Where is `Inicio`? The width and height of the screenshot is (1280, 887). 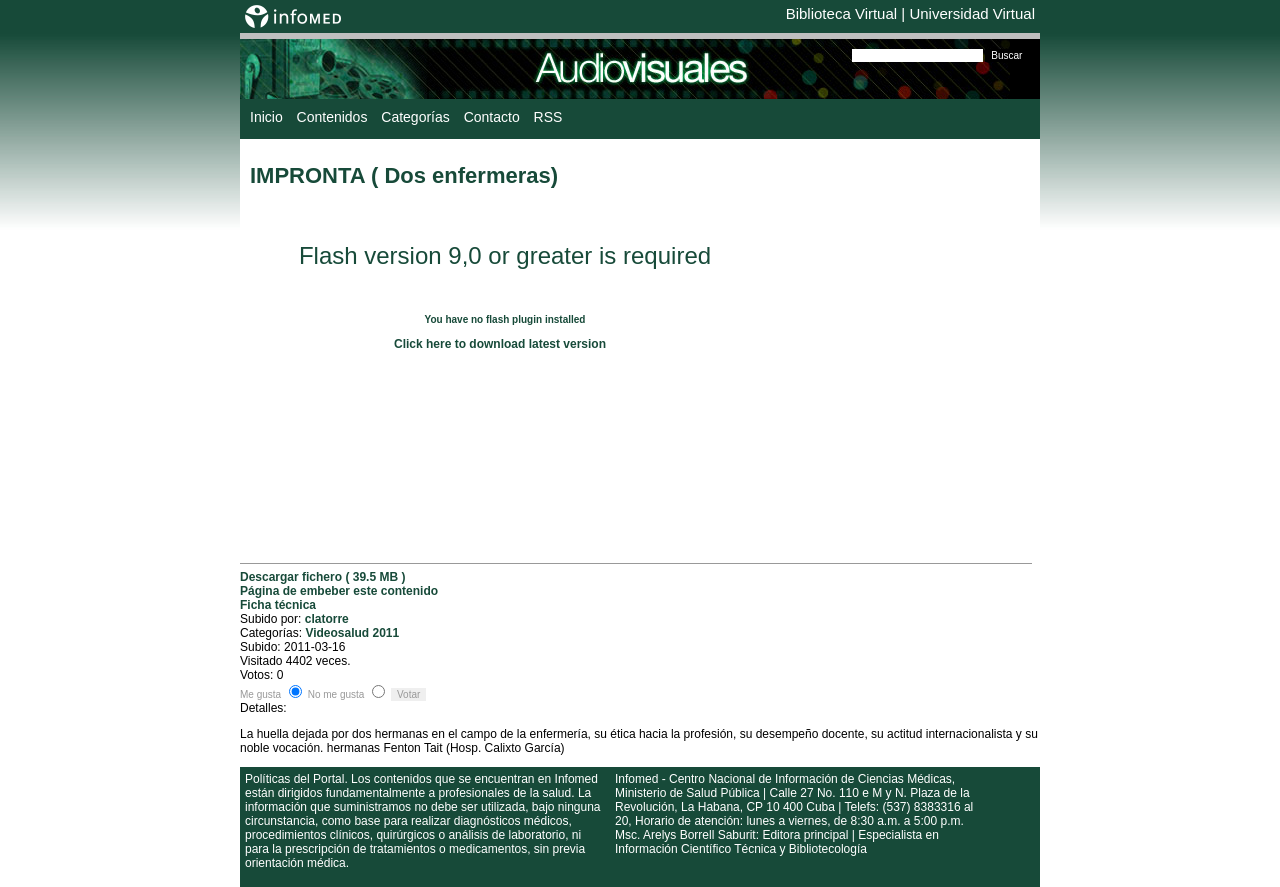
Inicio is located at coordinates (266, 117).